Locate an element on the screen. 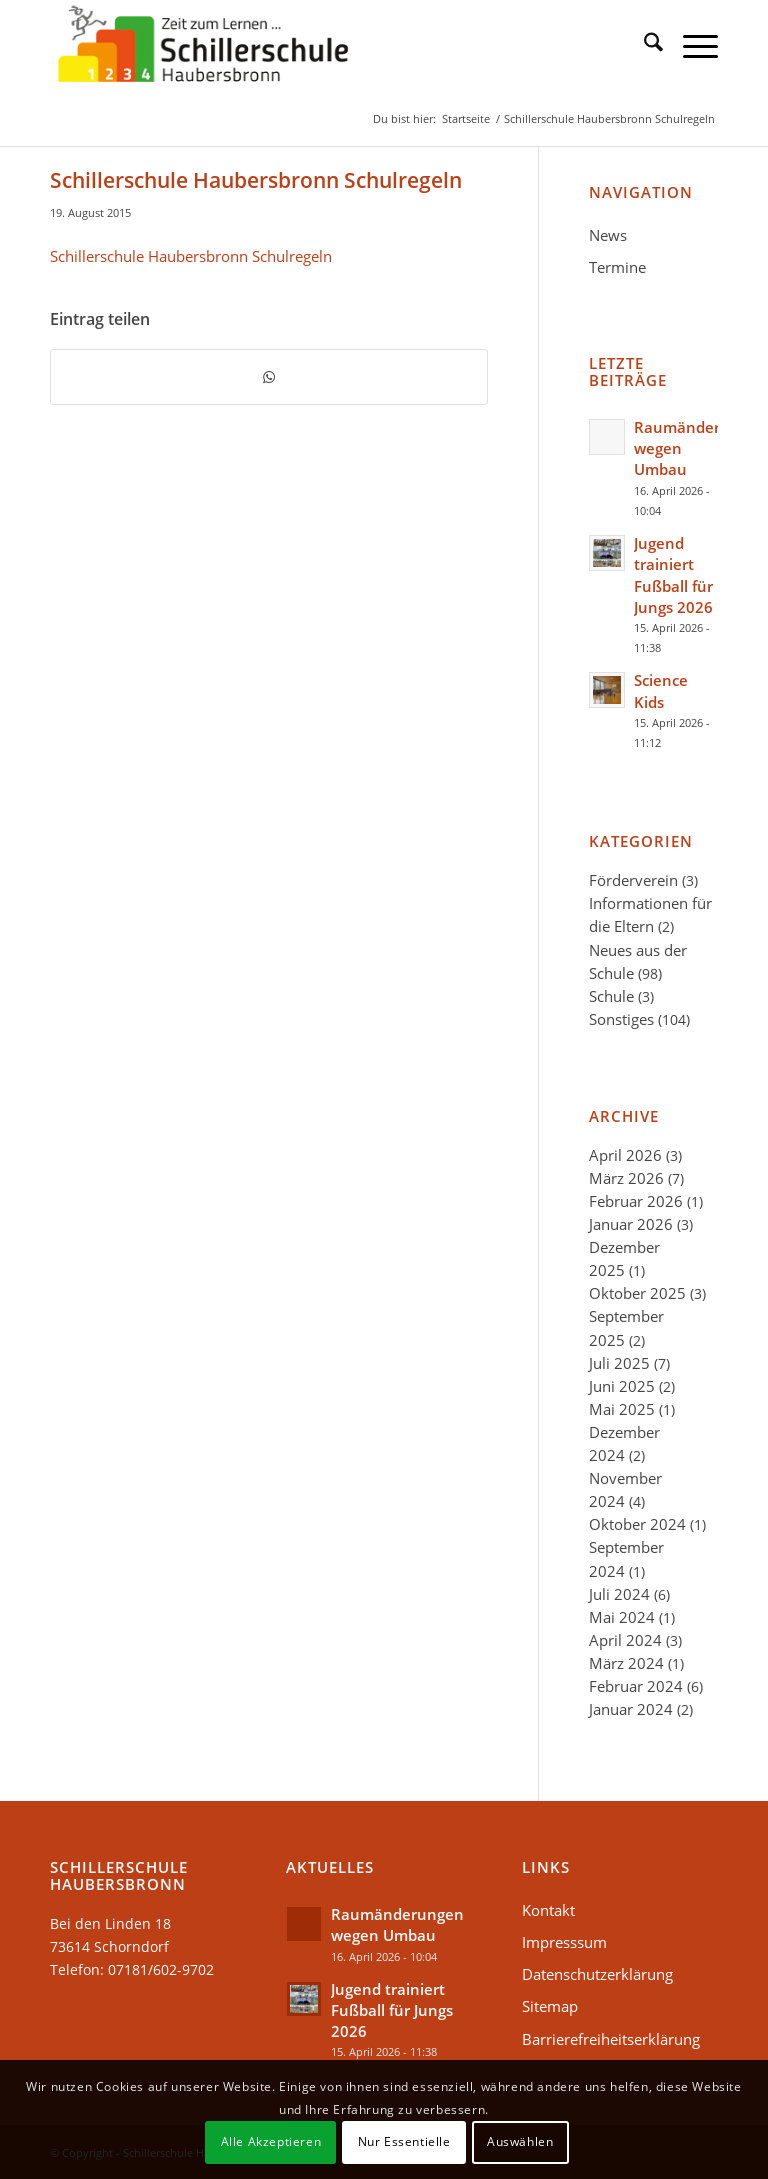  Februar 2024 is located at coordinates (636, 1686).